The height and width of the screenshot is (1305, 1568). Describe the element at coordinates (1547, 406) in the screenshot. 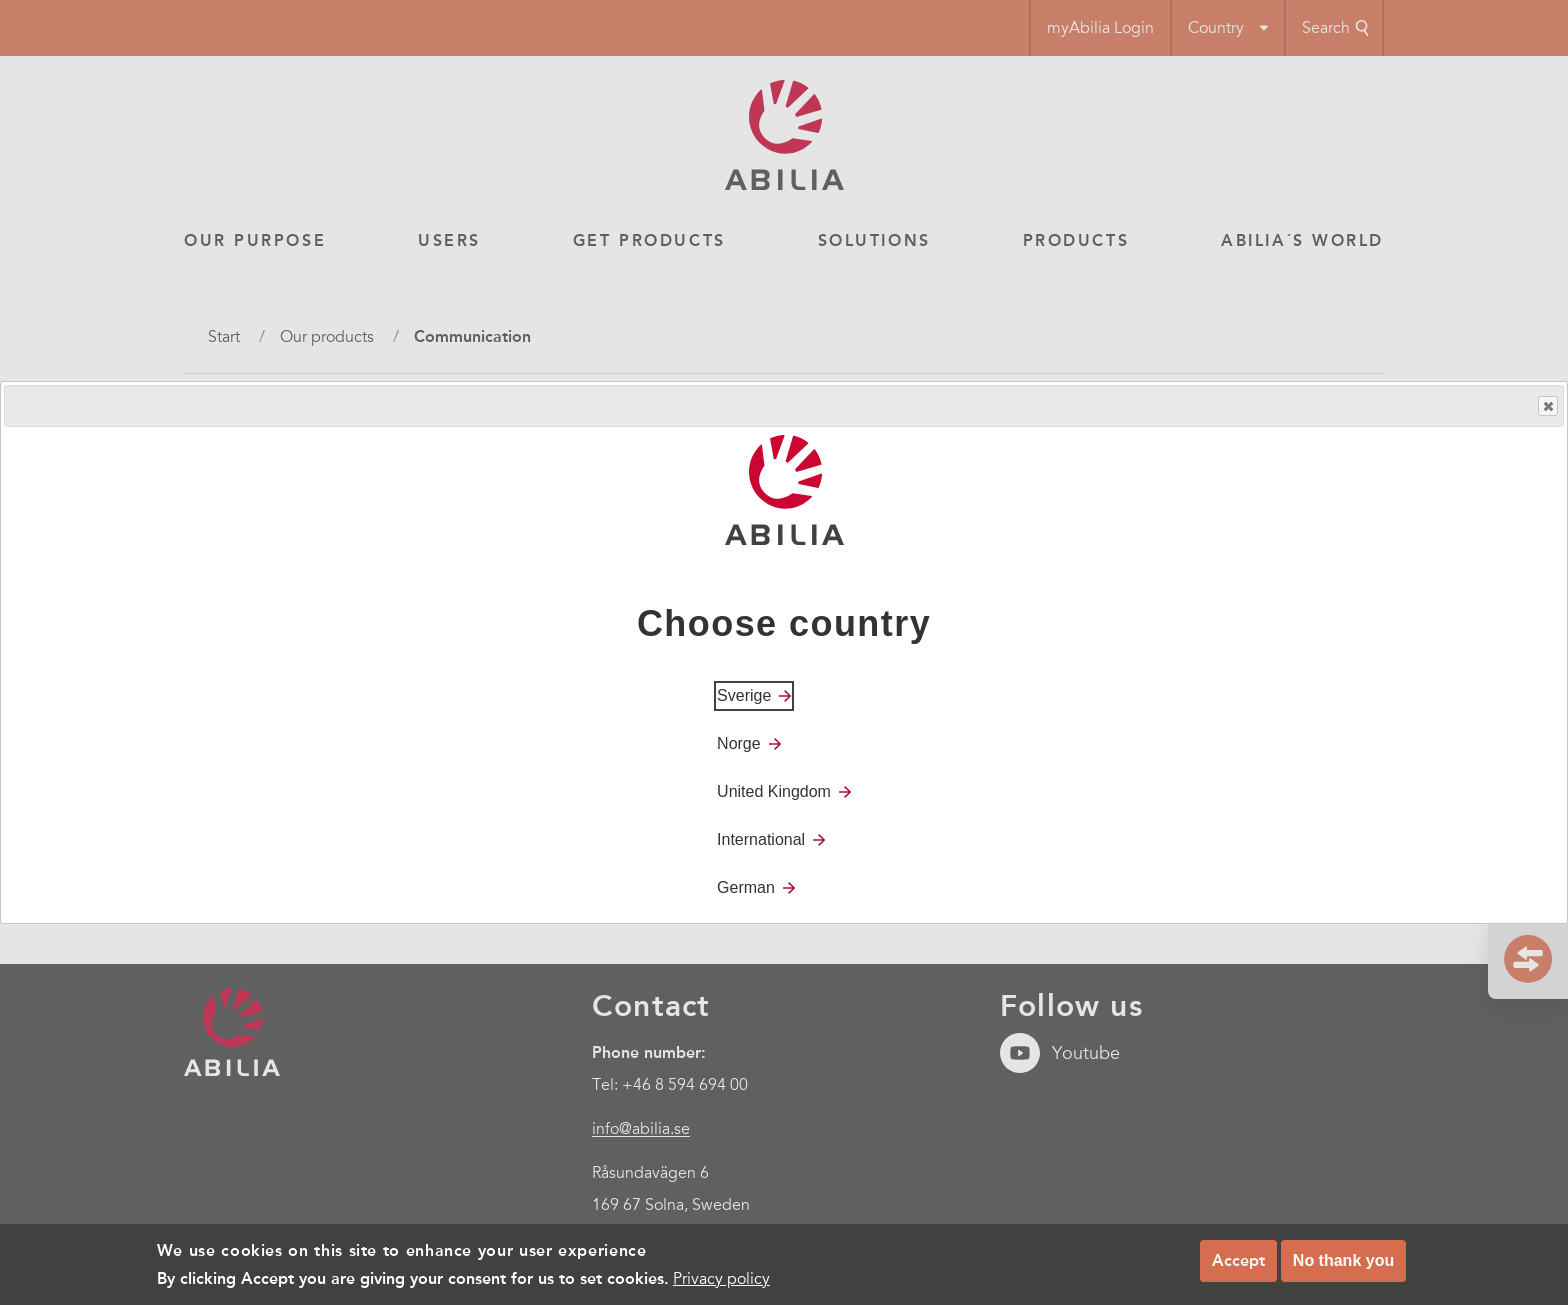

I see `Close` at that location.